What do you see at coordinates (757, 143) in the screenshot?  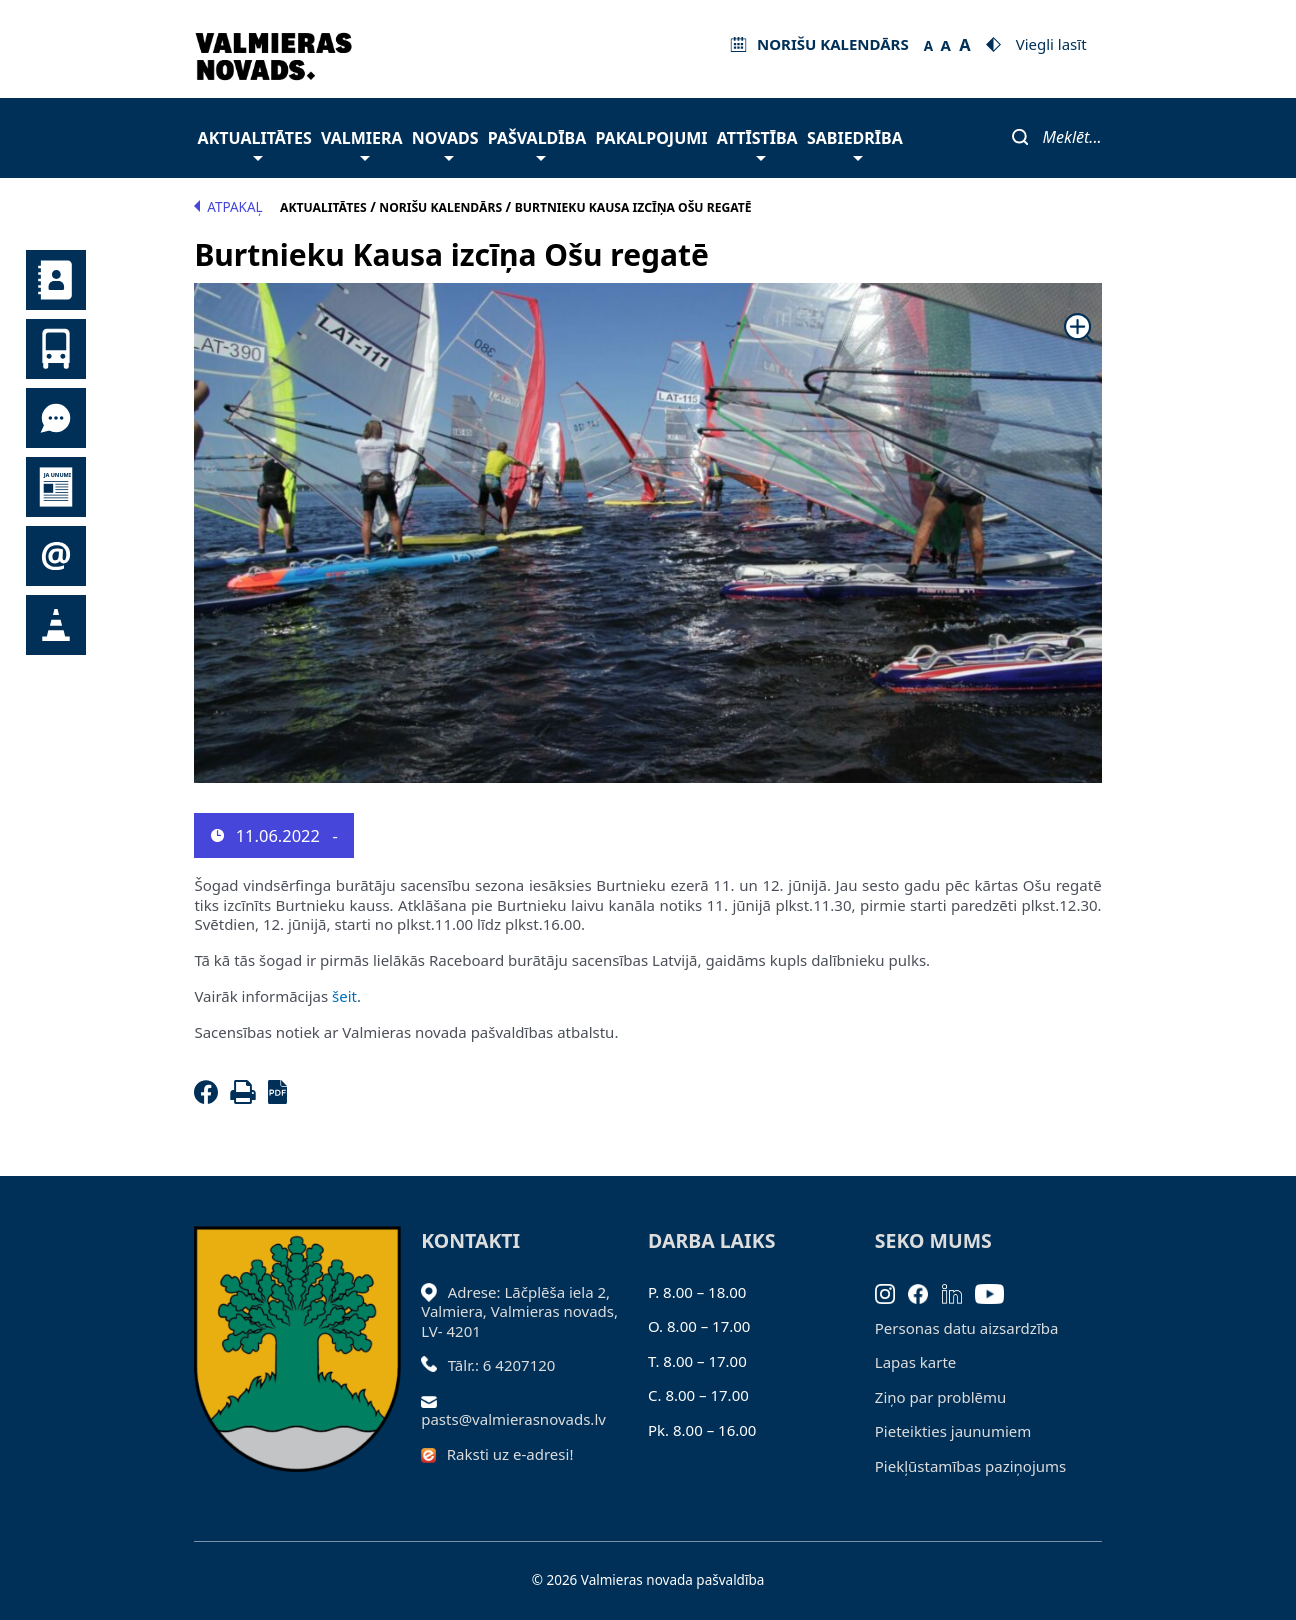 I see `Attīstība` at bounding box center [757, 143].